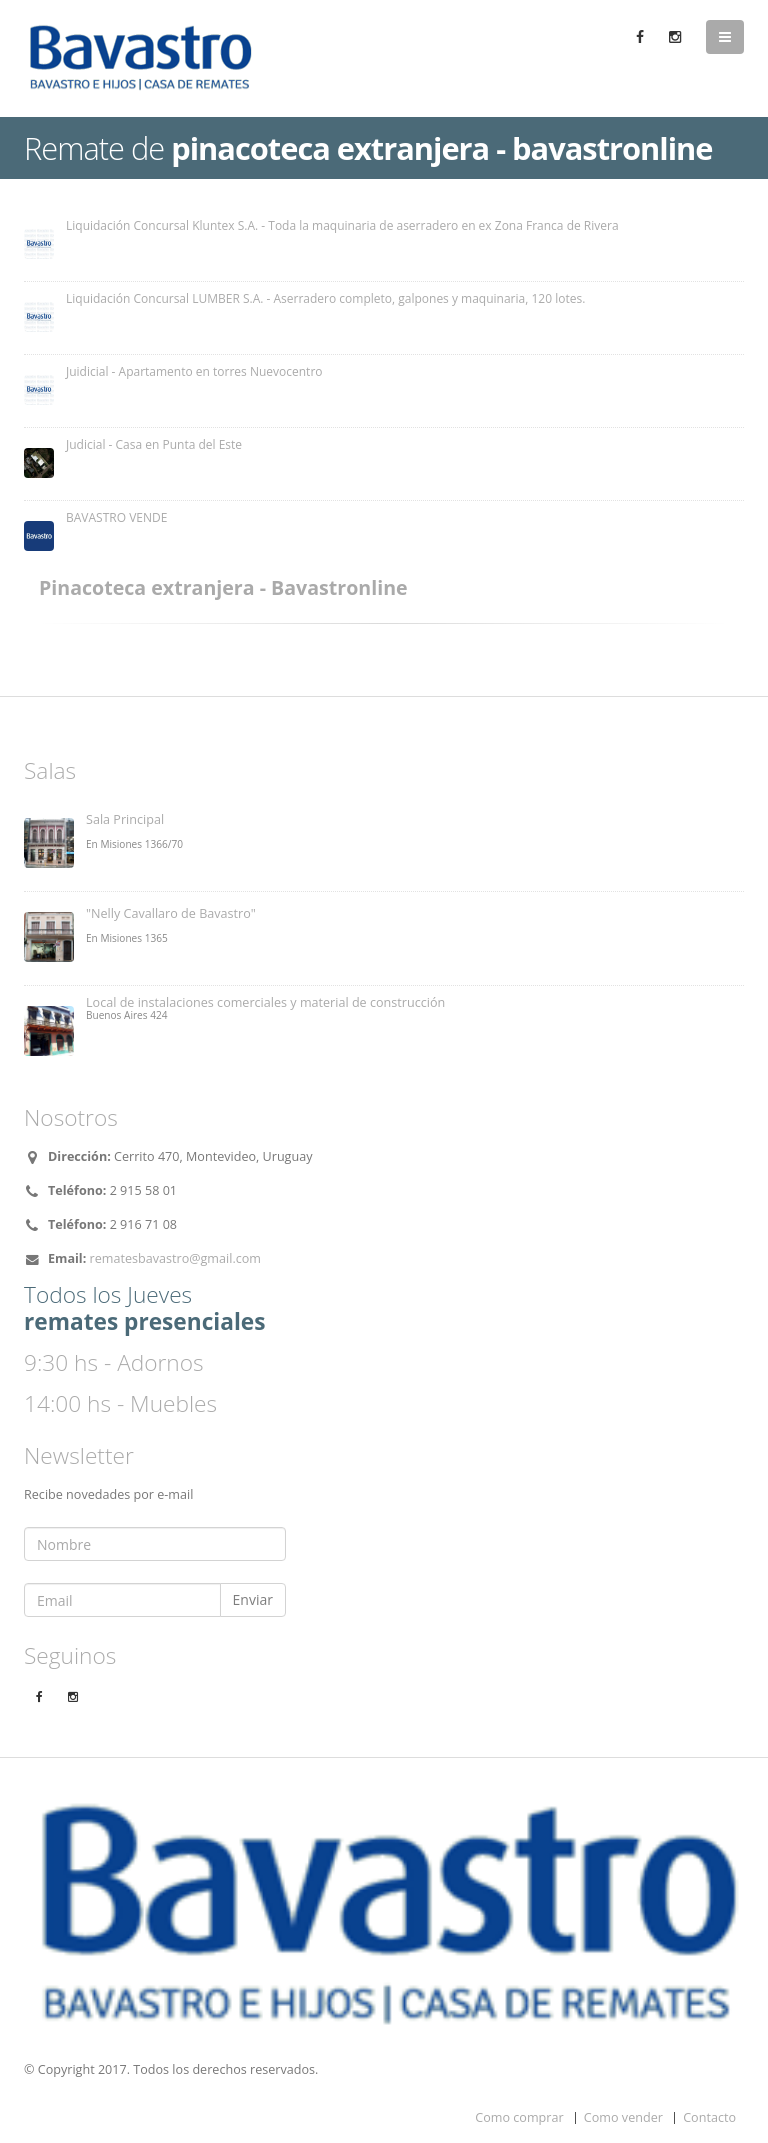  Describe the element at coordinates (194, 371) in the screenshot. I see `Juidicial - Apartamento en torres Nuevocentro` at that location.